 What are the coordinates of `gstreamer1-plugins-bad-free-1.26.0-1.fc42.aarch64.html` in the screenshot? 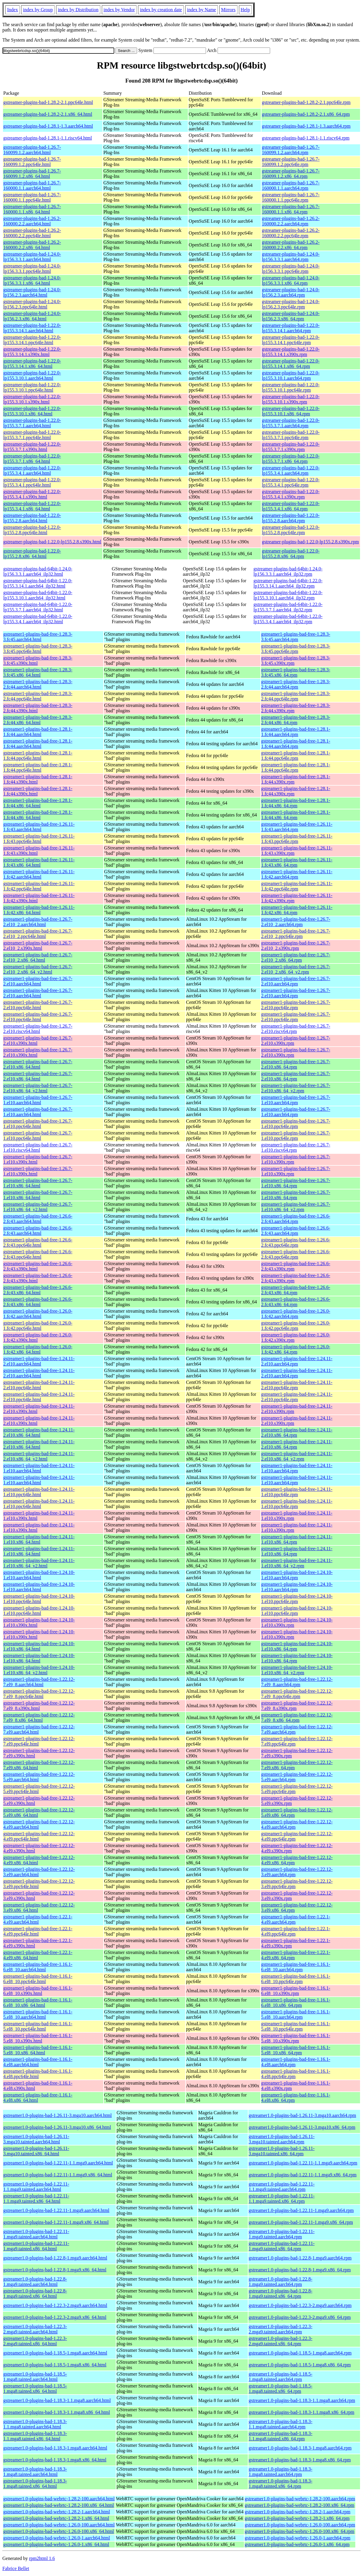 It's located at (37, 1313).